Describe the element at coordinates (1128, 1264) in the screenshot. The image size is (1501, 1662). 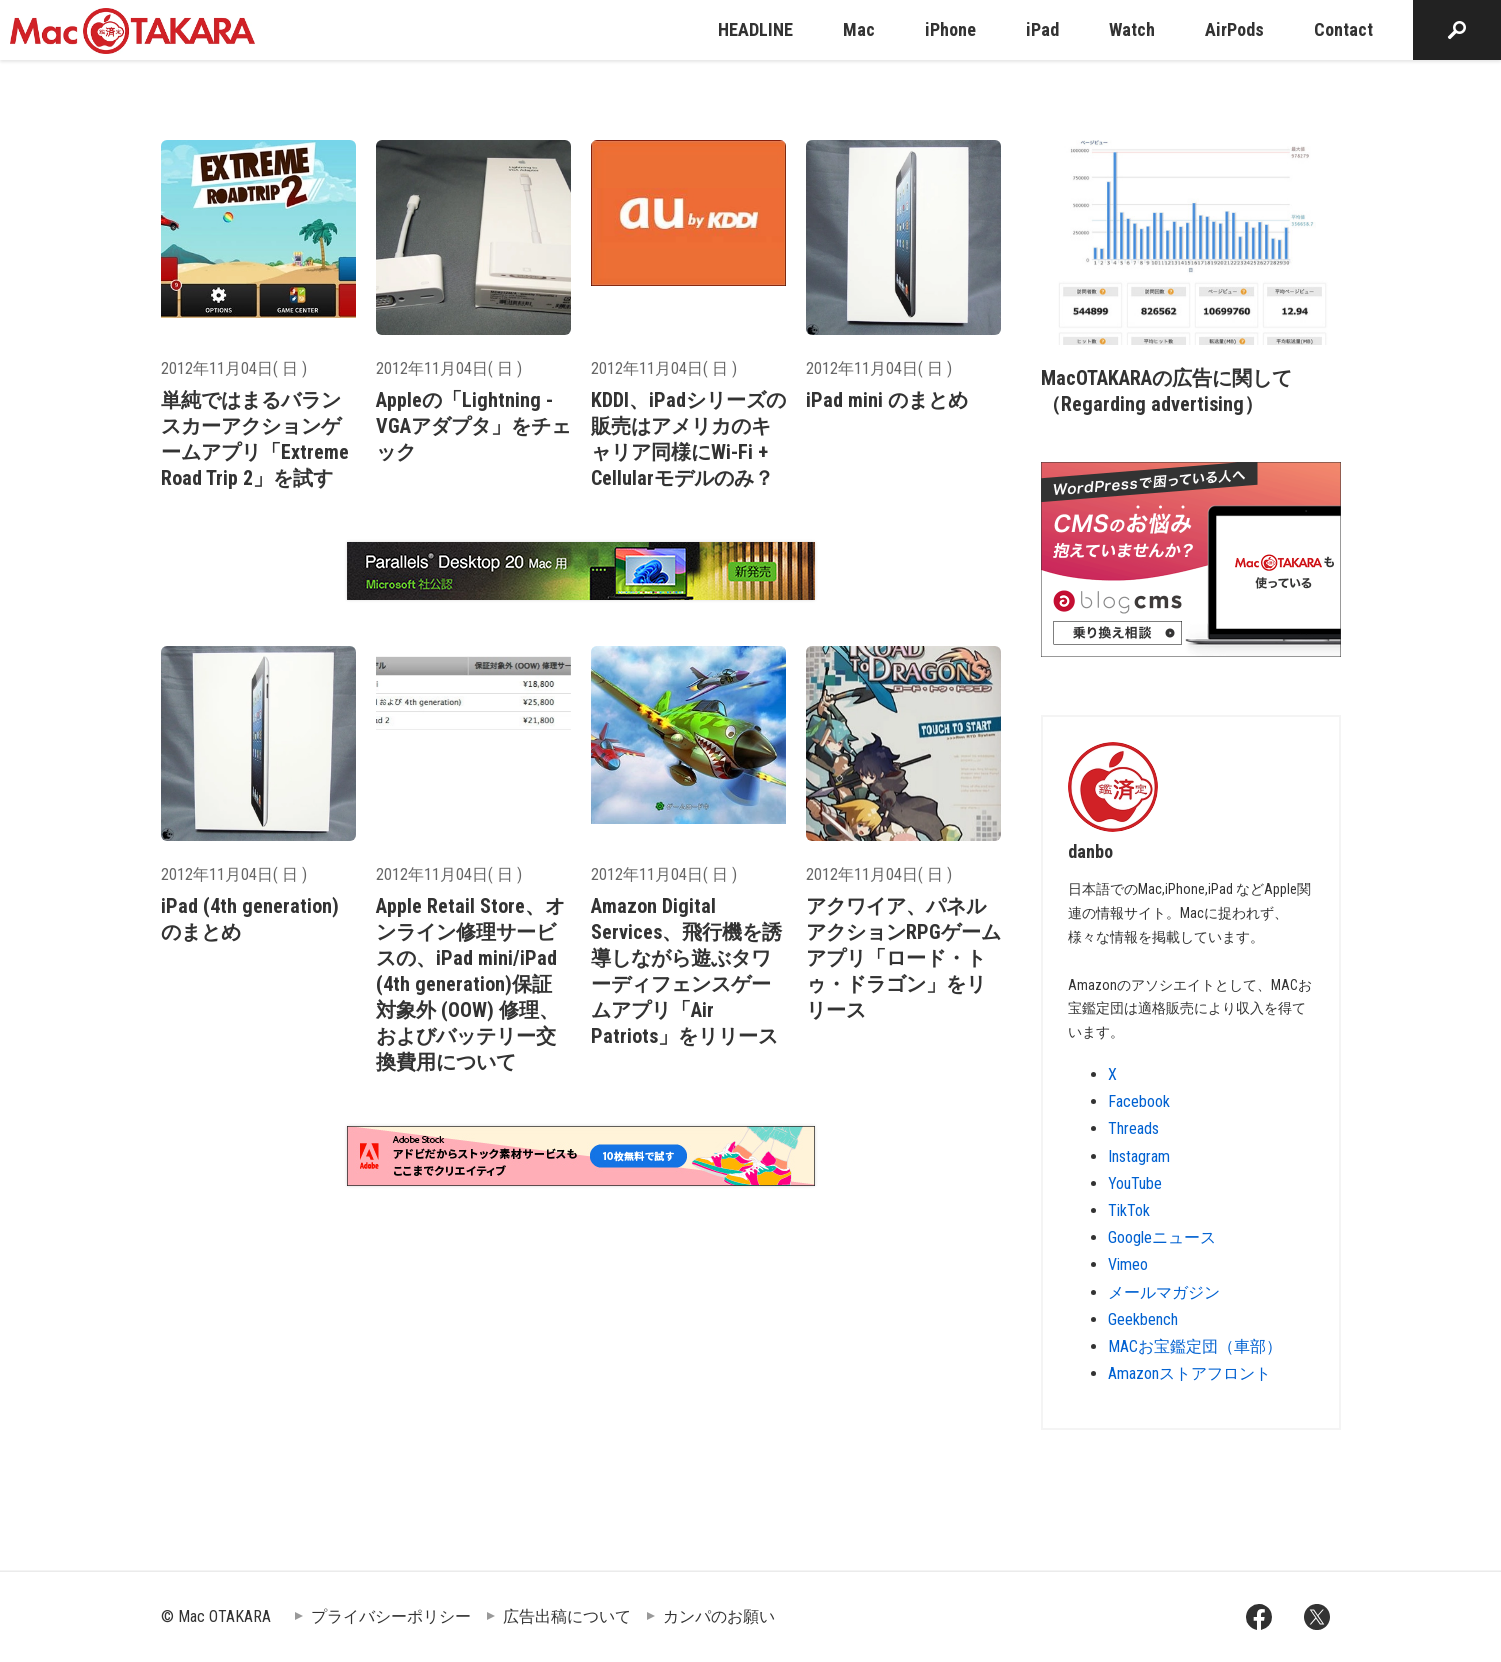
I see `Vimeo` at that location.